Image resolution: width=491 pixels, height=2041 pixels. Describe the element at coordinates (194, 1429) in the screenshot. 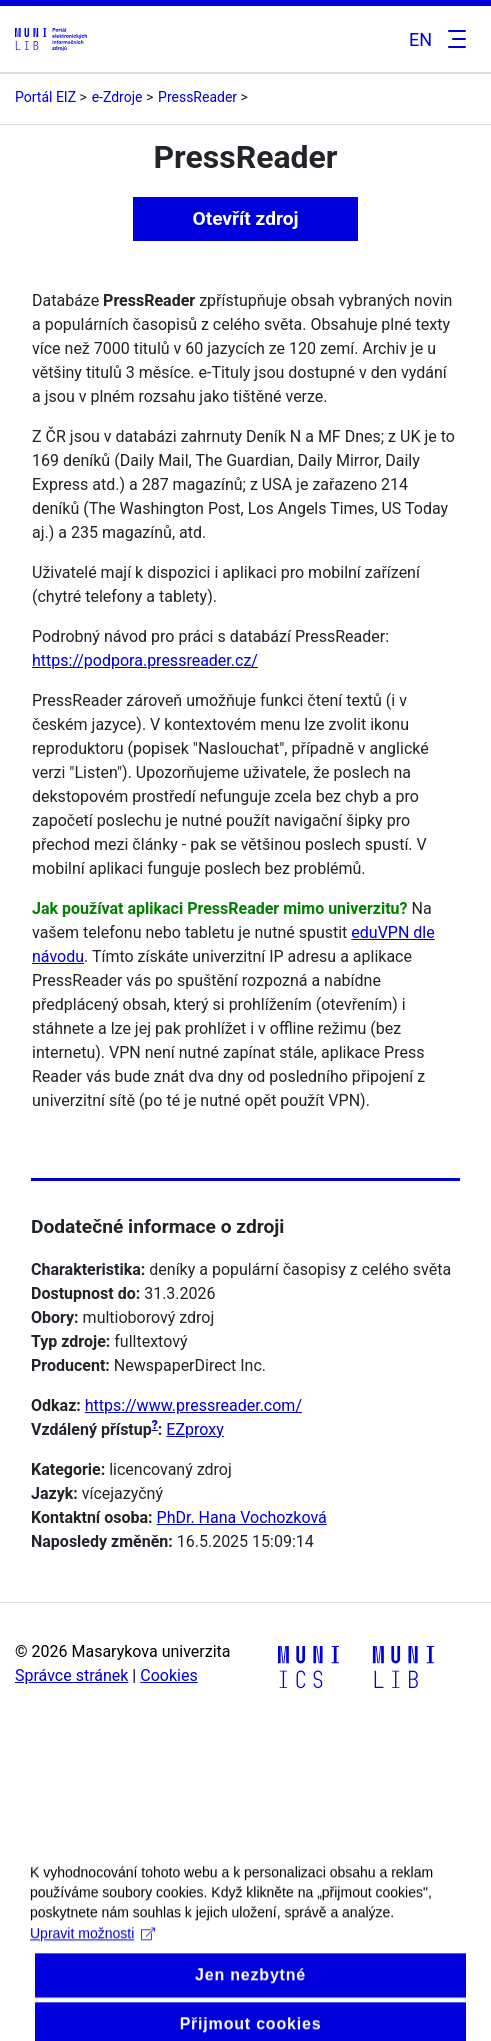

I see `EZproxy` at that location.